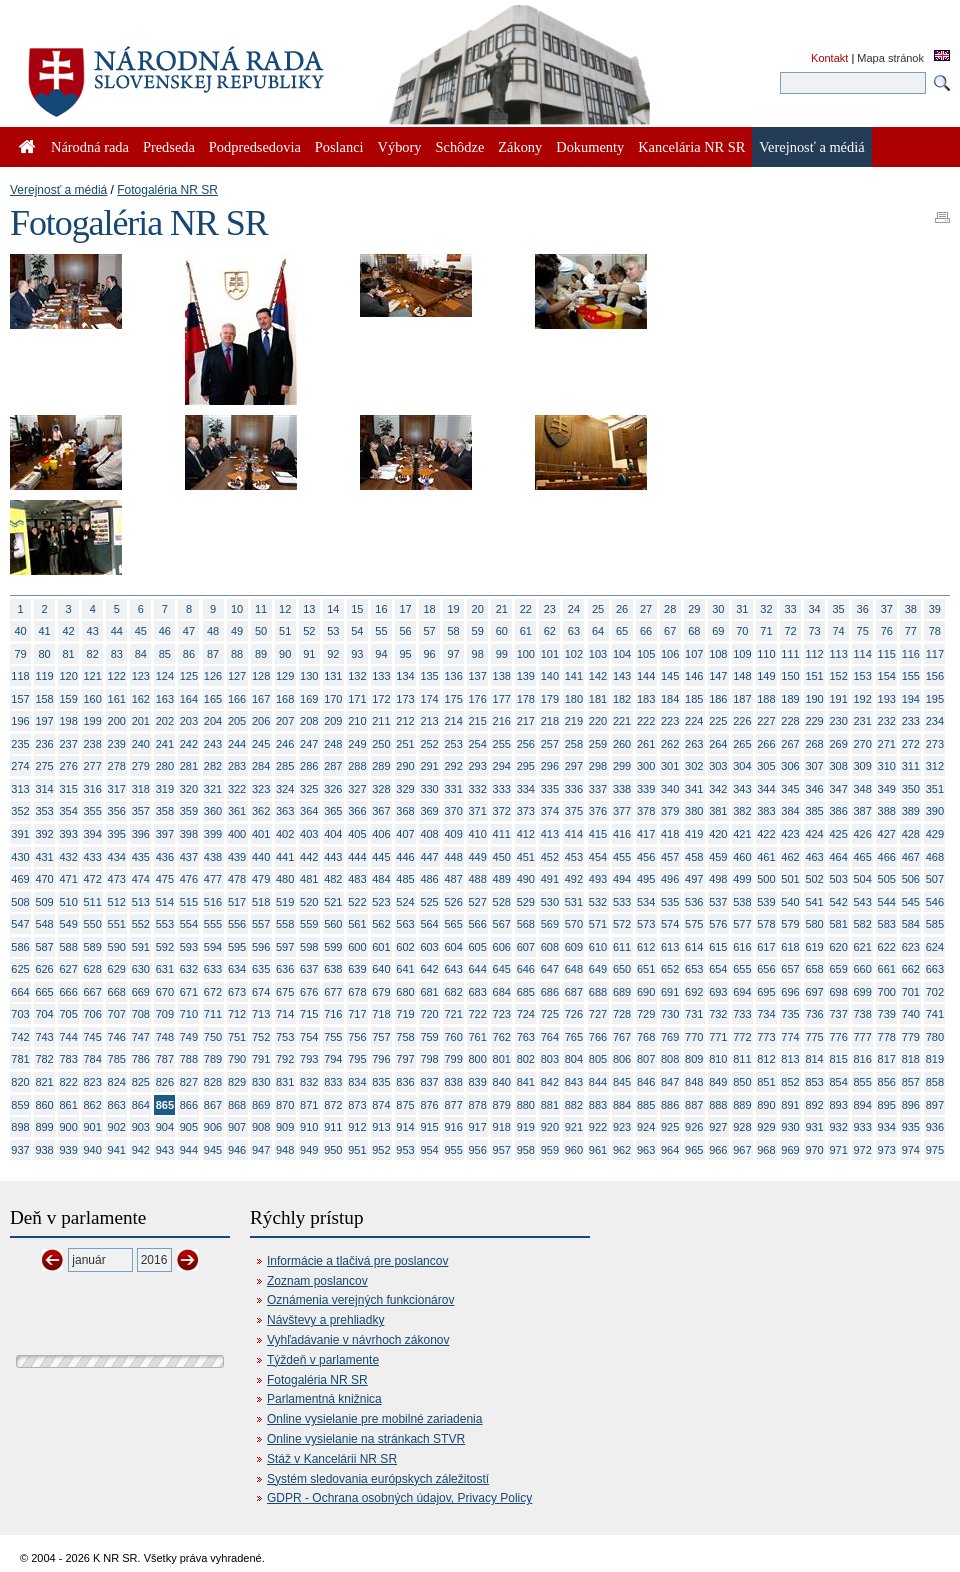 The image size is (960, 1572). I want to click on Verejnosť a médiá, so click(58, 190).